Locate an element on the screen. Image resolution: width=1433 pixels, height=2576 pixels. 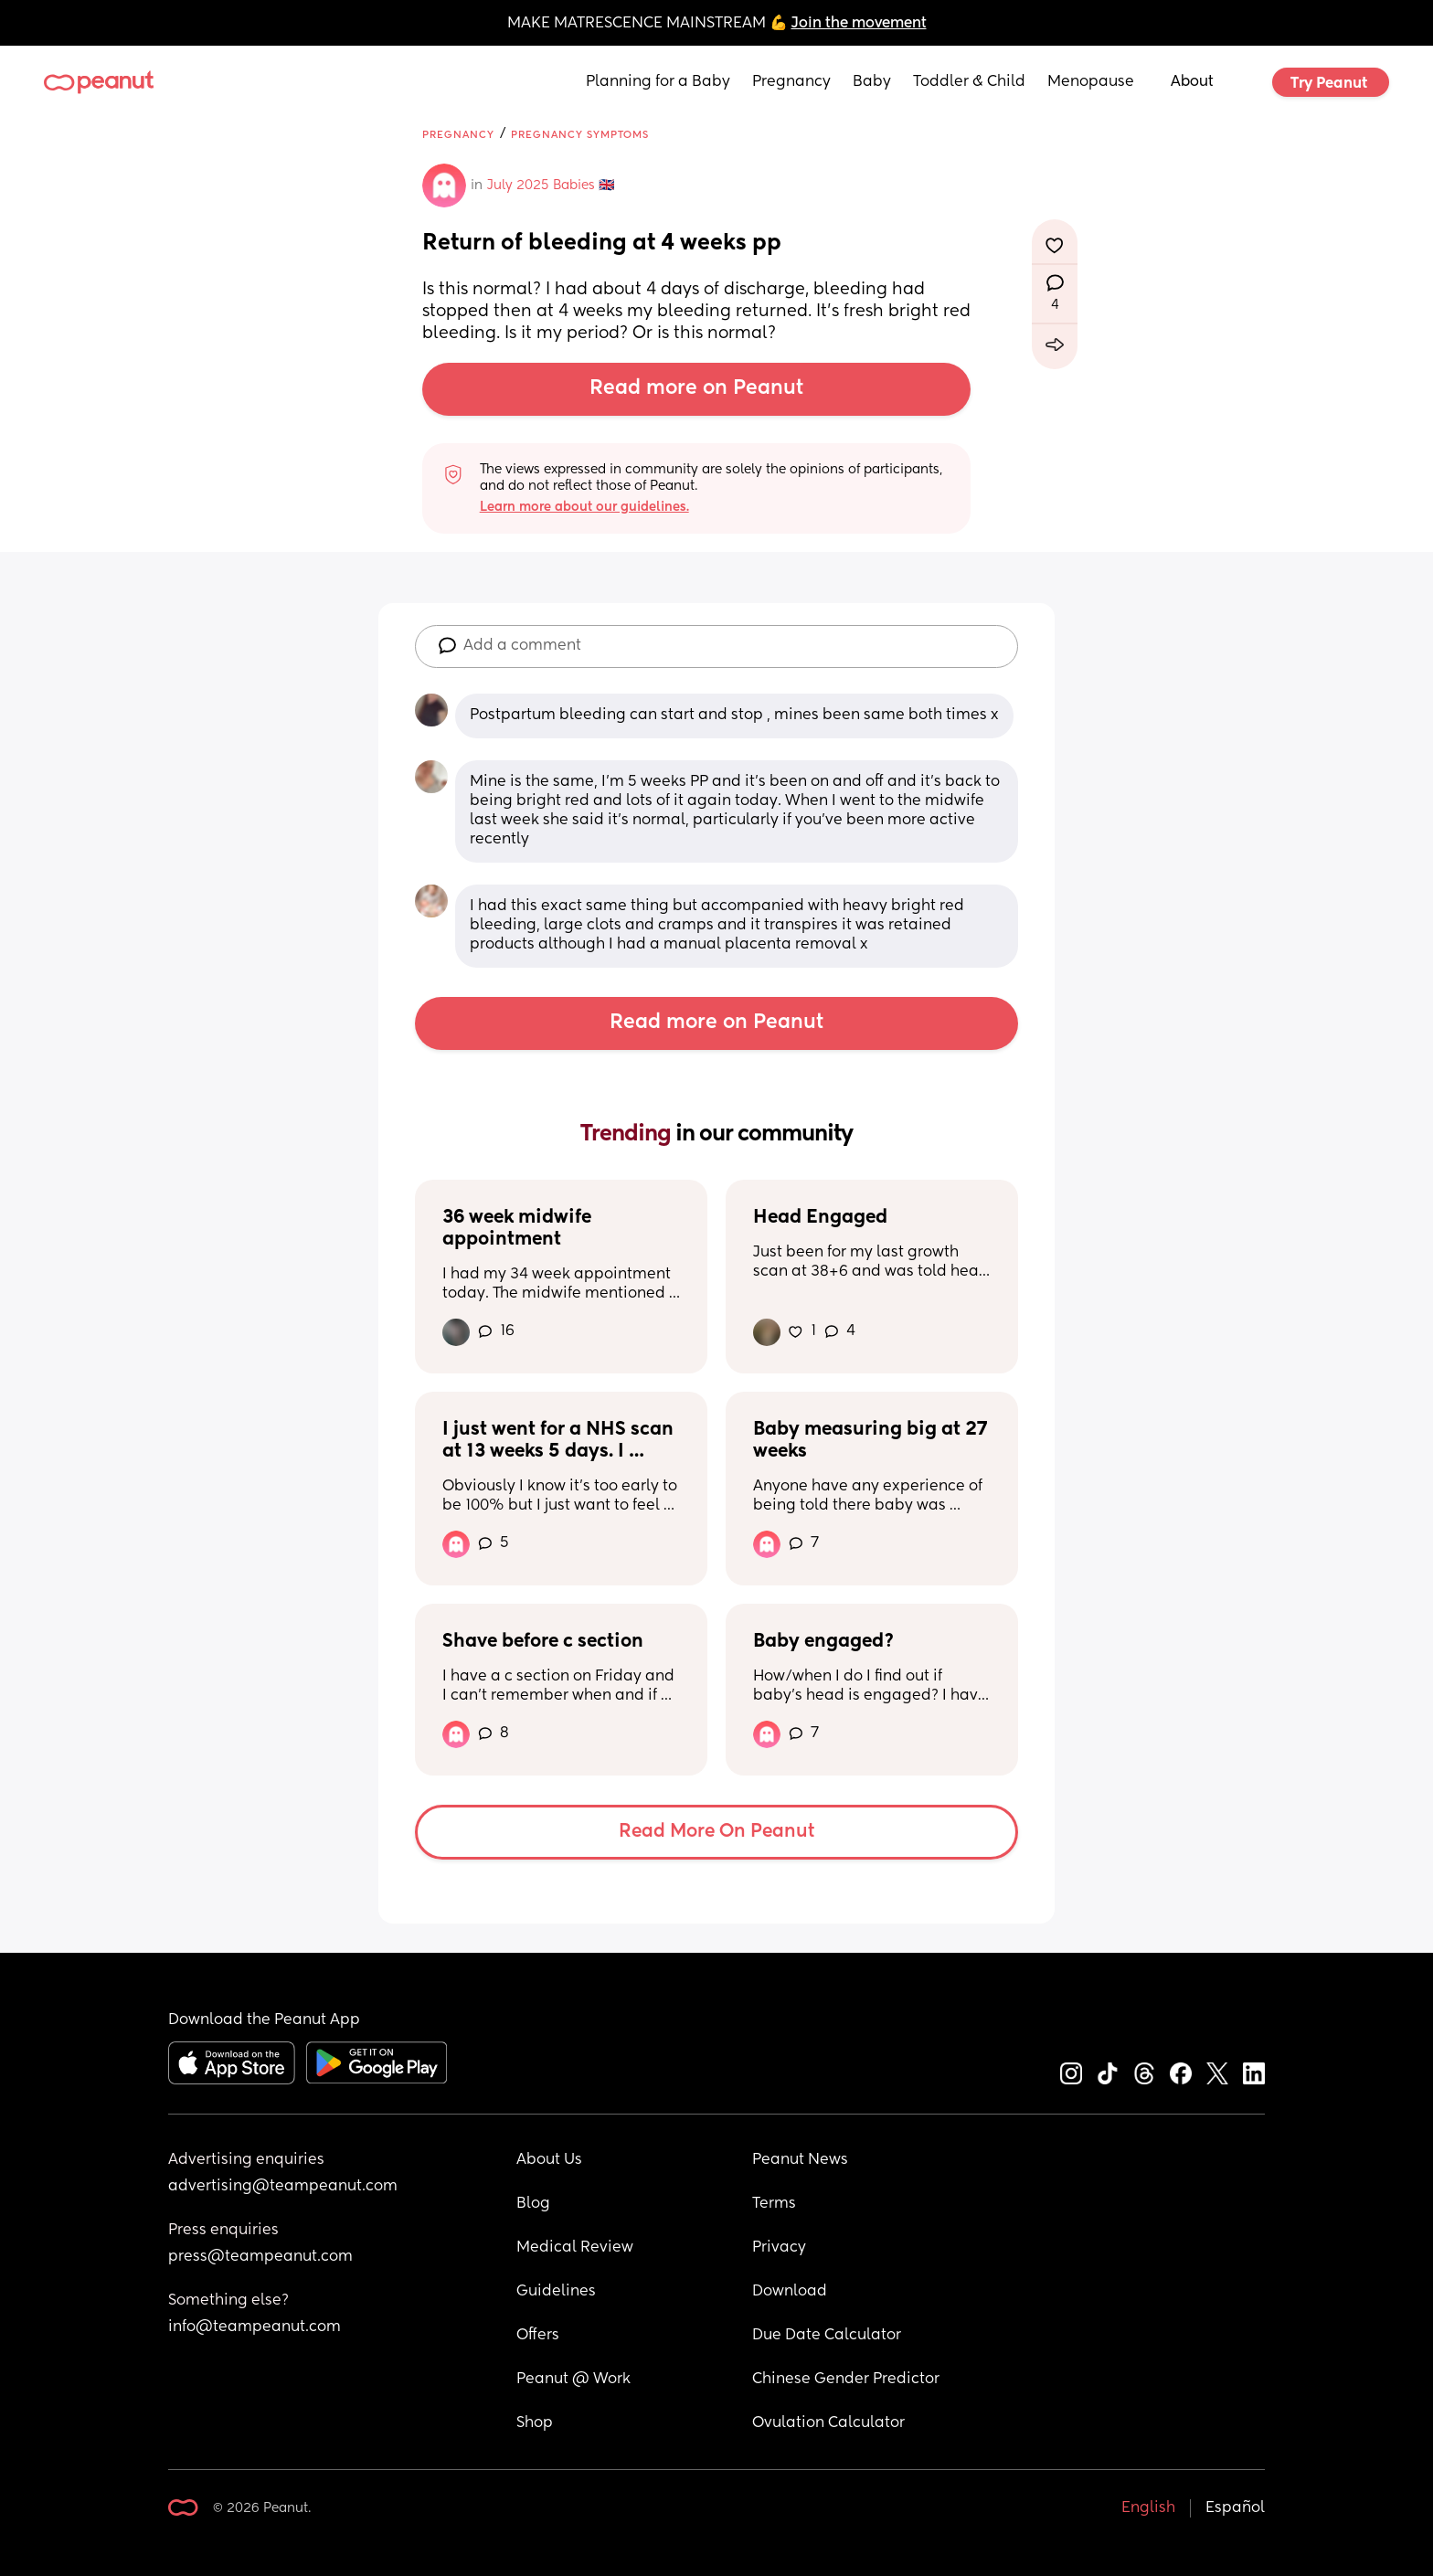
Offers is located at coordinates (537, 2335).